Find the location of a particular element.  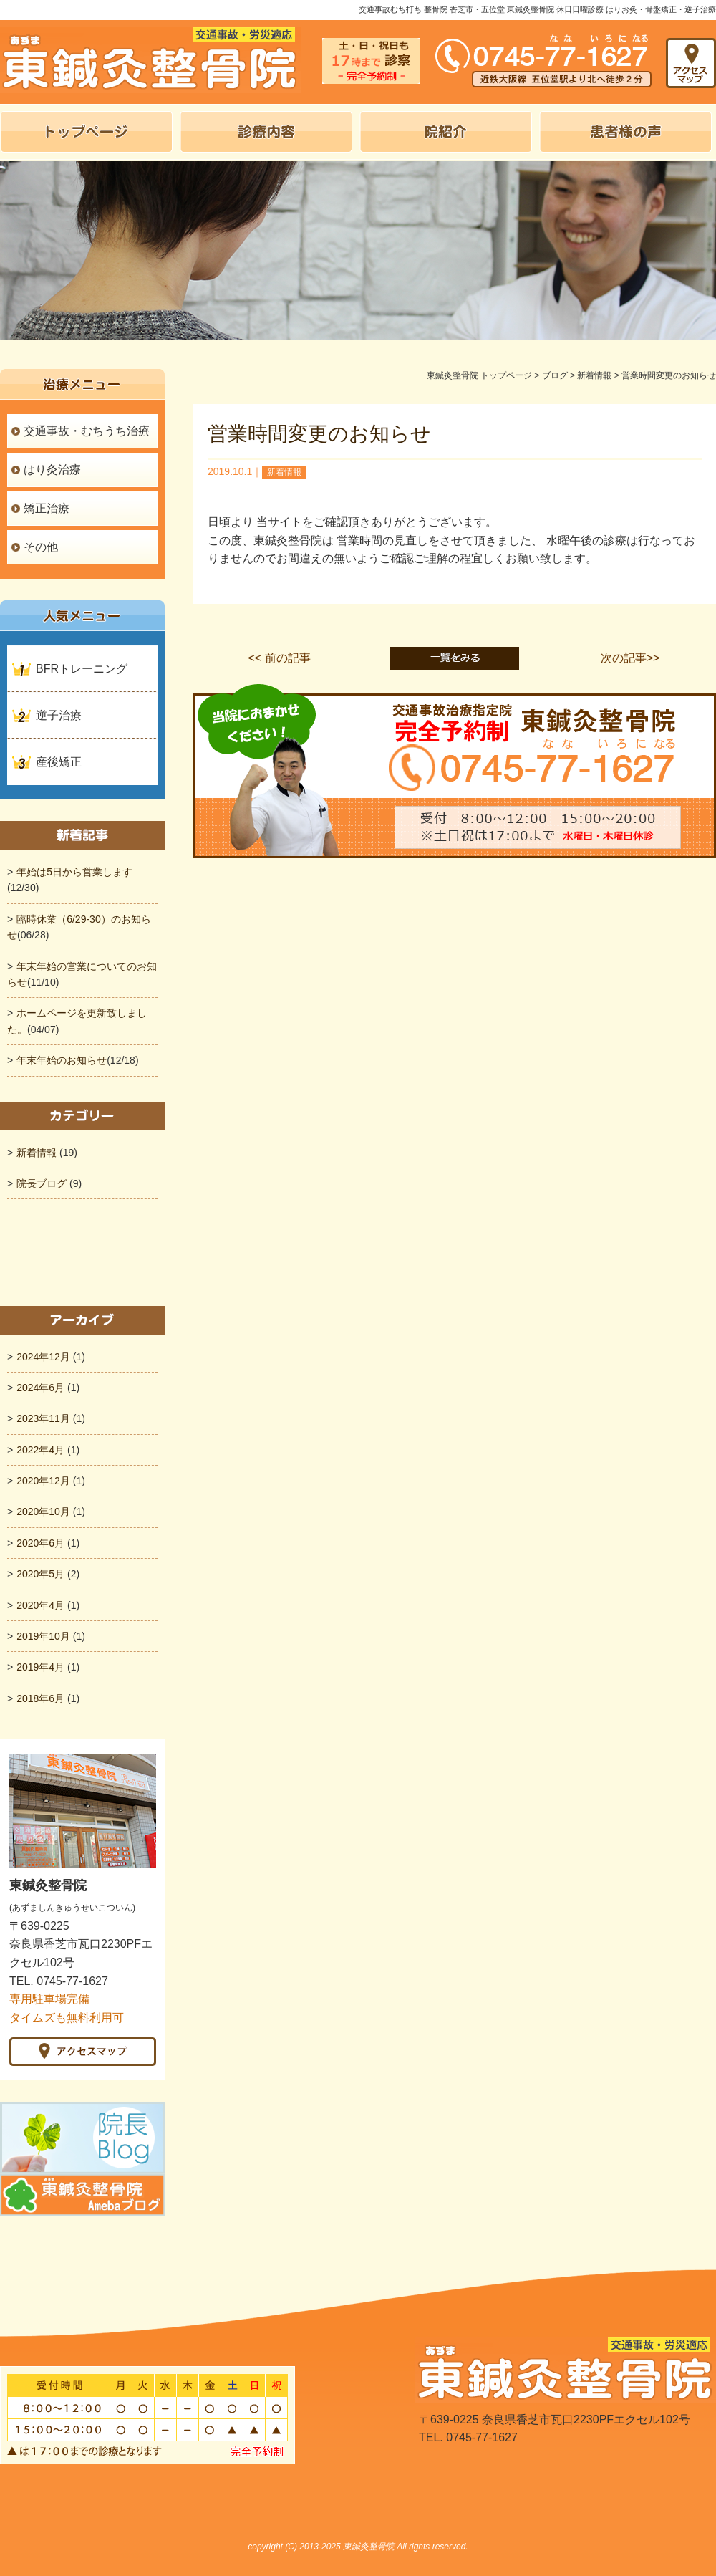

2018年6月 is located at coordinates (40, 1698).